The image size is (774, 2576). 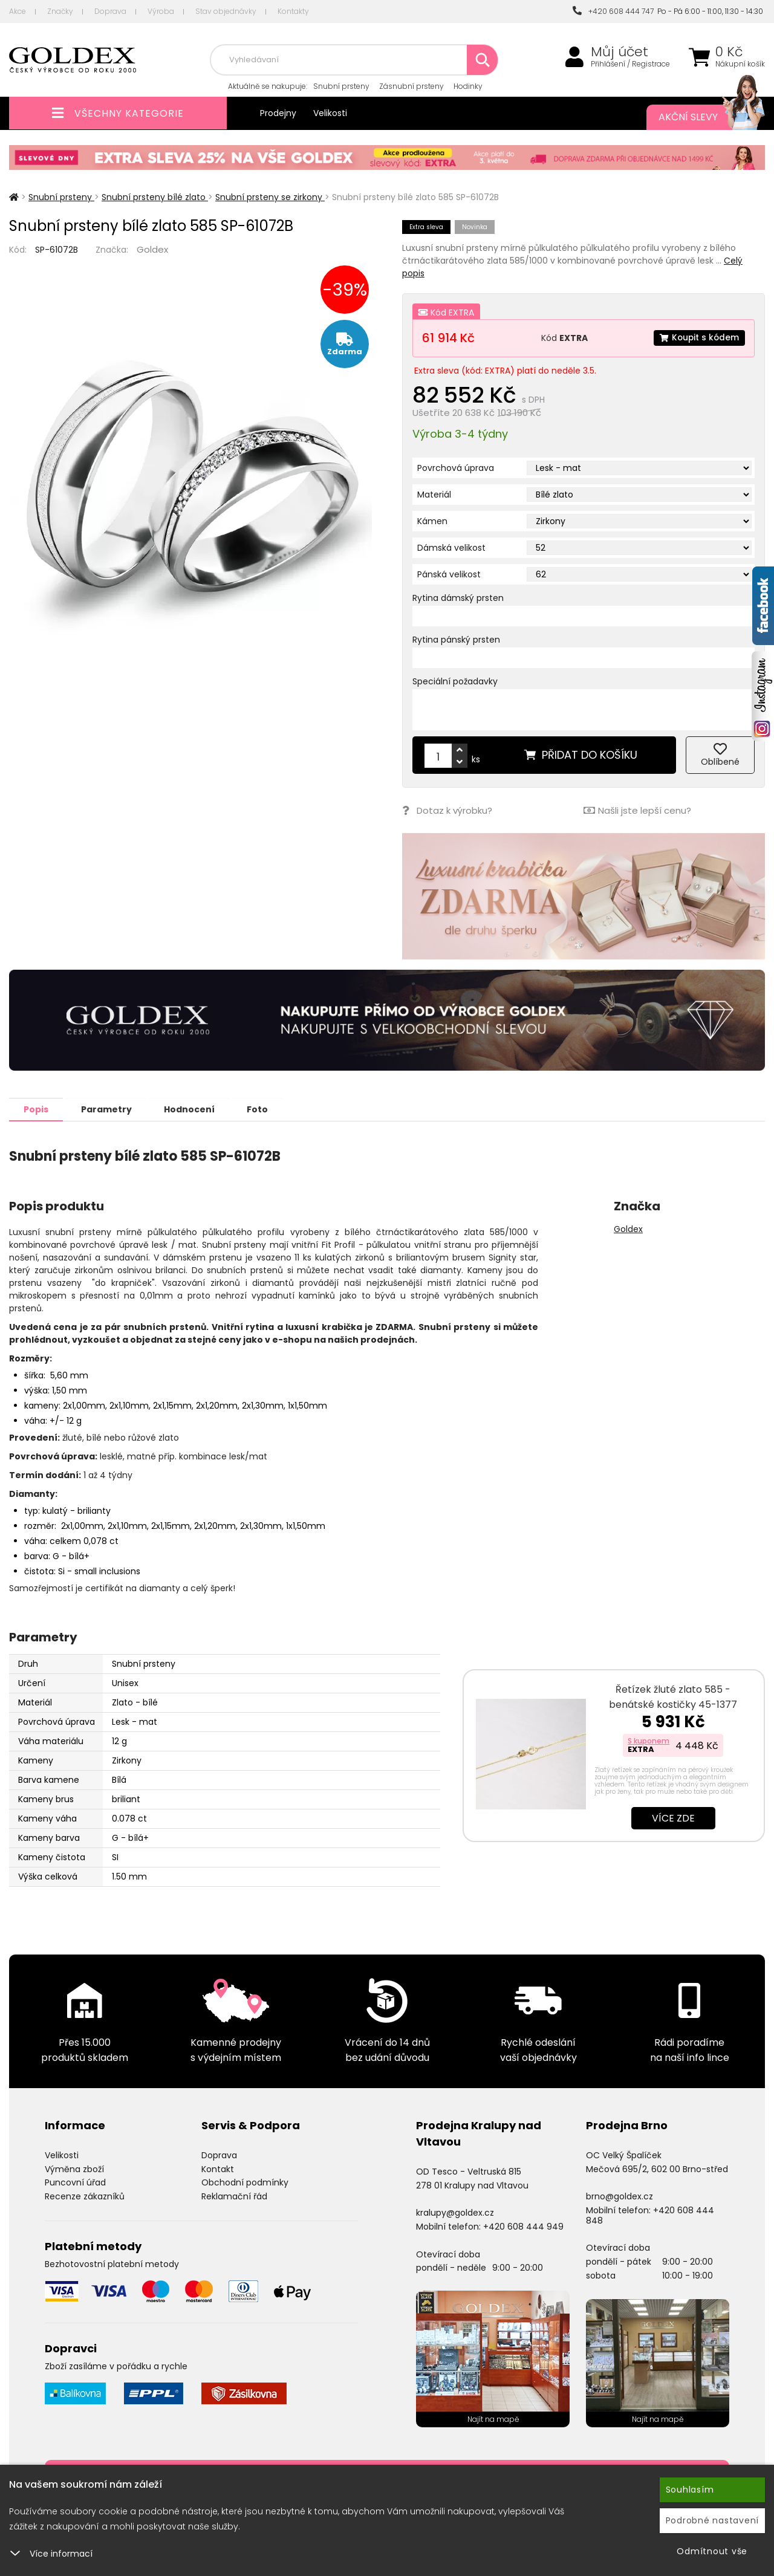 I want to click on Recenze zákazníků, so click(x=85, y=2196).